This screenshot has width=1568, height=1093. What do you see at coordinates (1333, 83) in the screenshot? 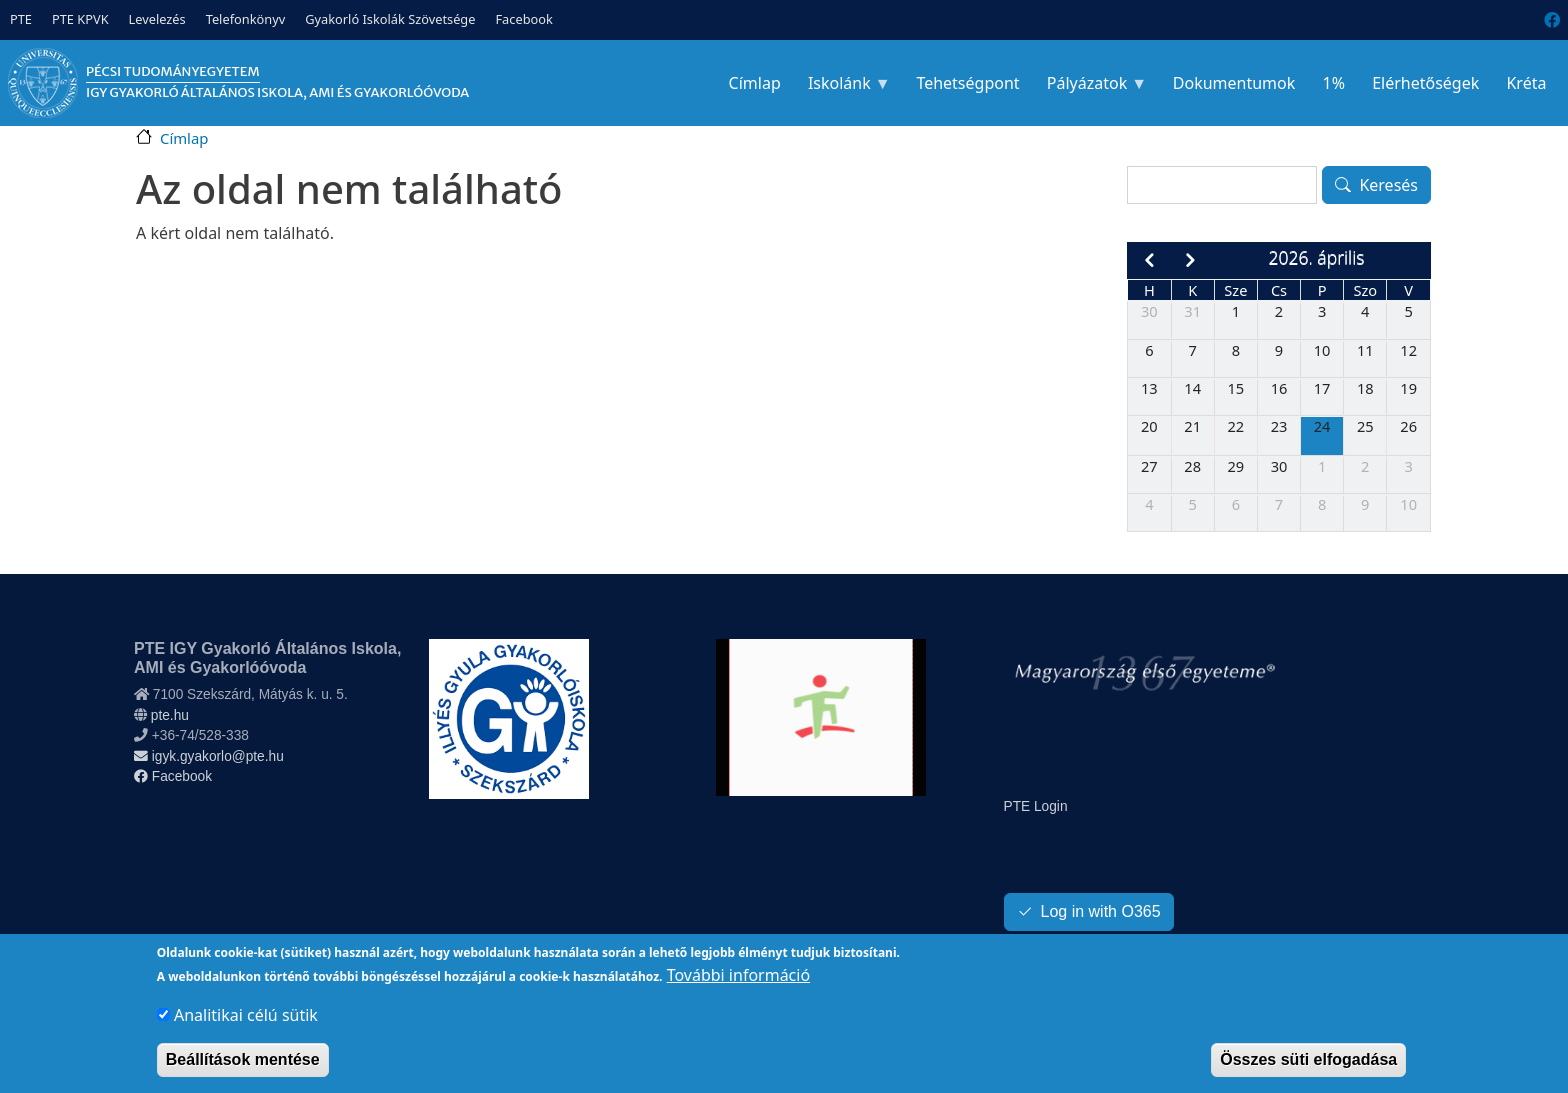
I see `1% [menuitem]` at bounding box center [1333, 83].